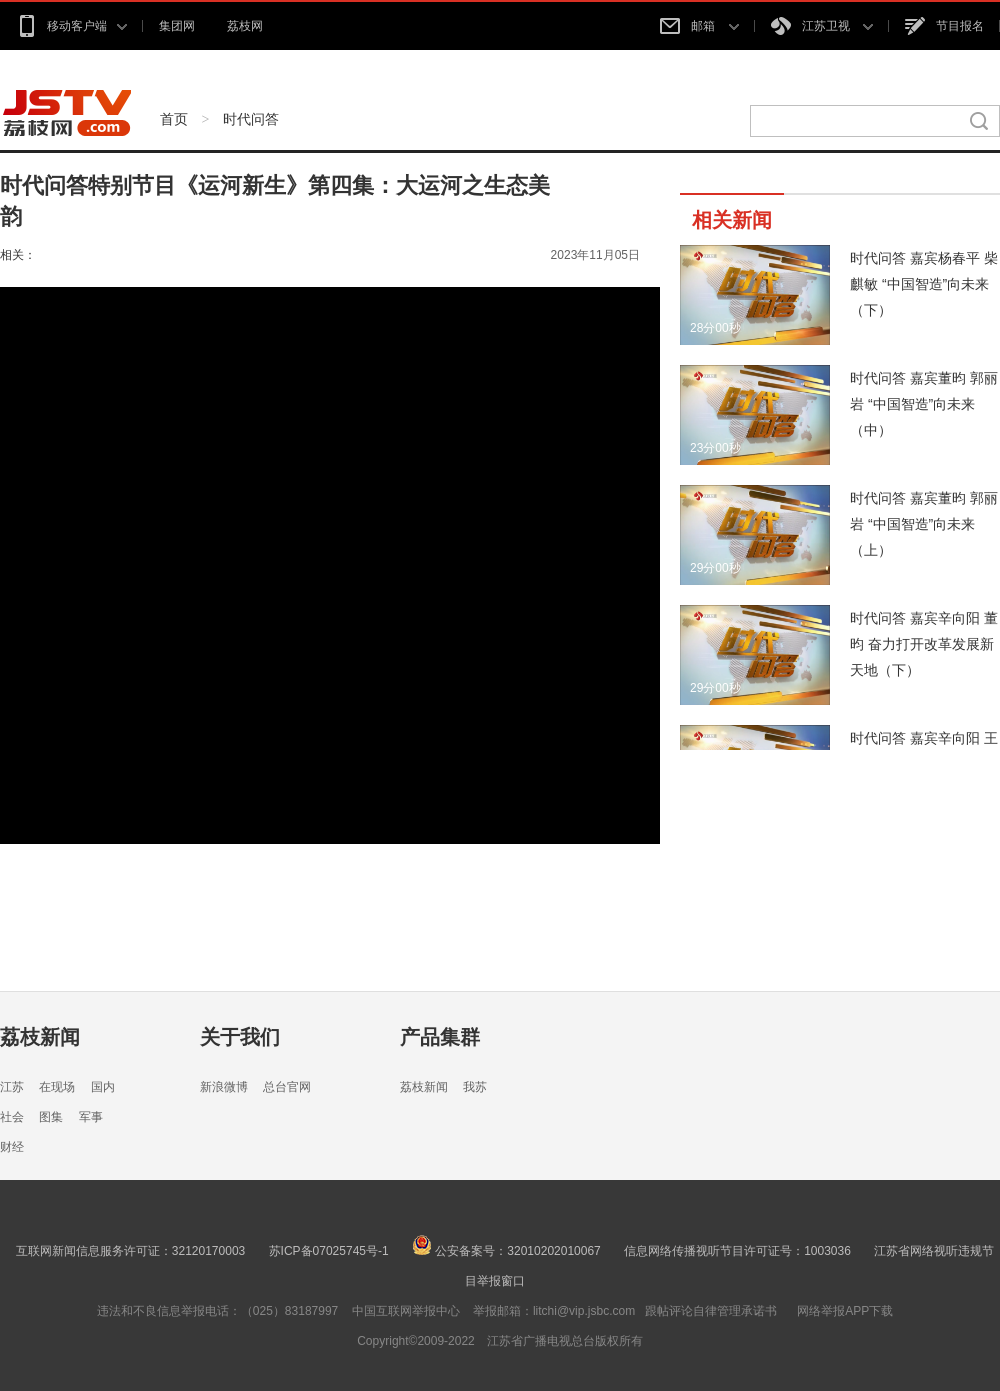 This screenshot has width=1000, height=1391. I want to click on 社会, so click(12, 1117).